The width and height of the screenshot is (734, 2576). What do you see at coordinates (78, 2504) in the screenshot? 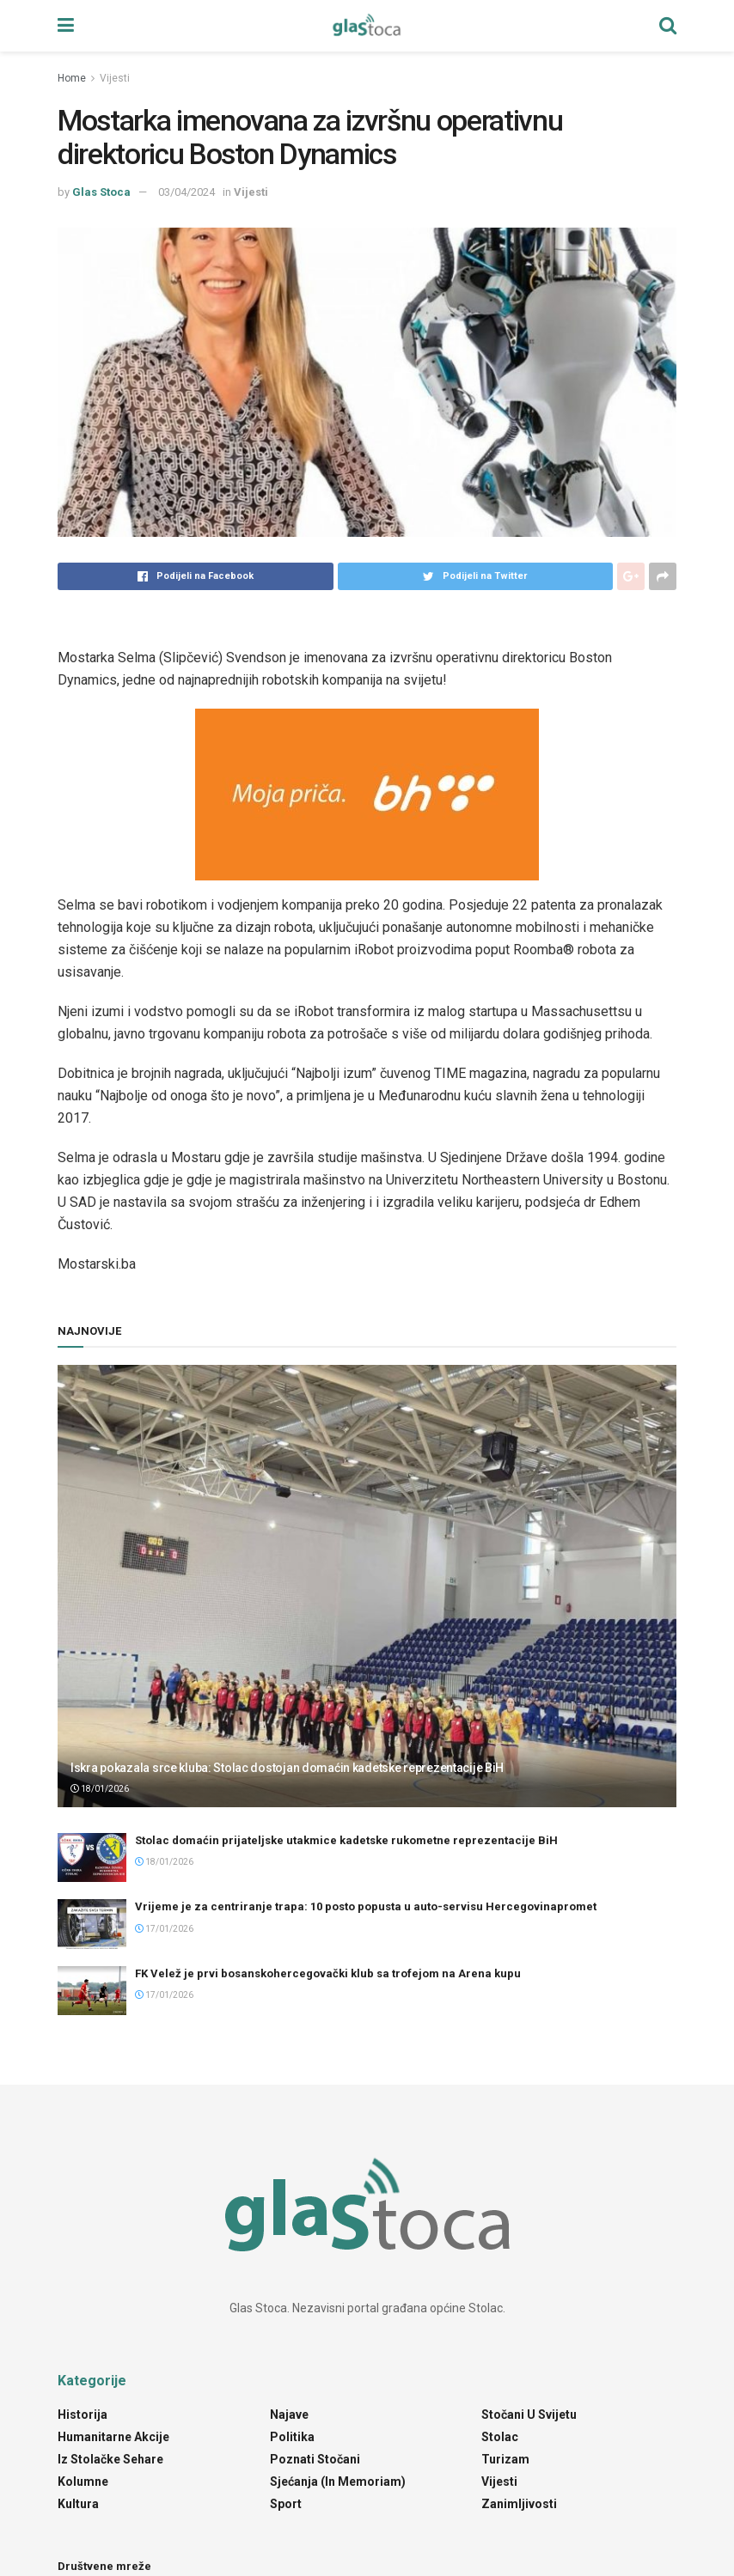
I see `Kultura` at bounding box center [78, 2504].